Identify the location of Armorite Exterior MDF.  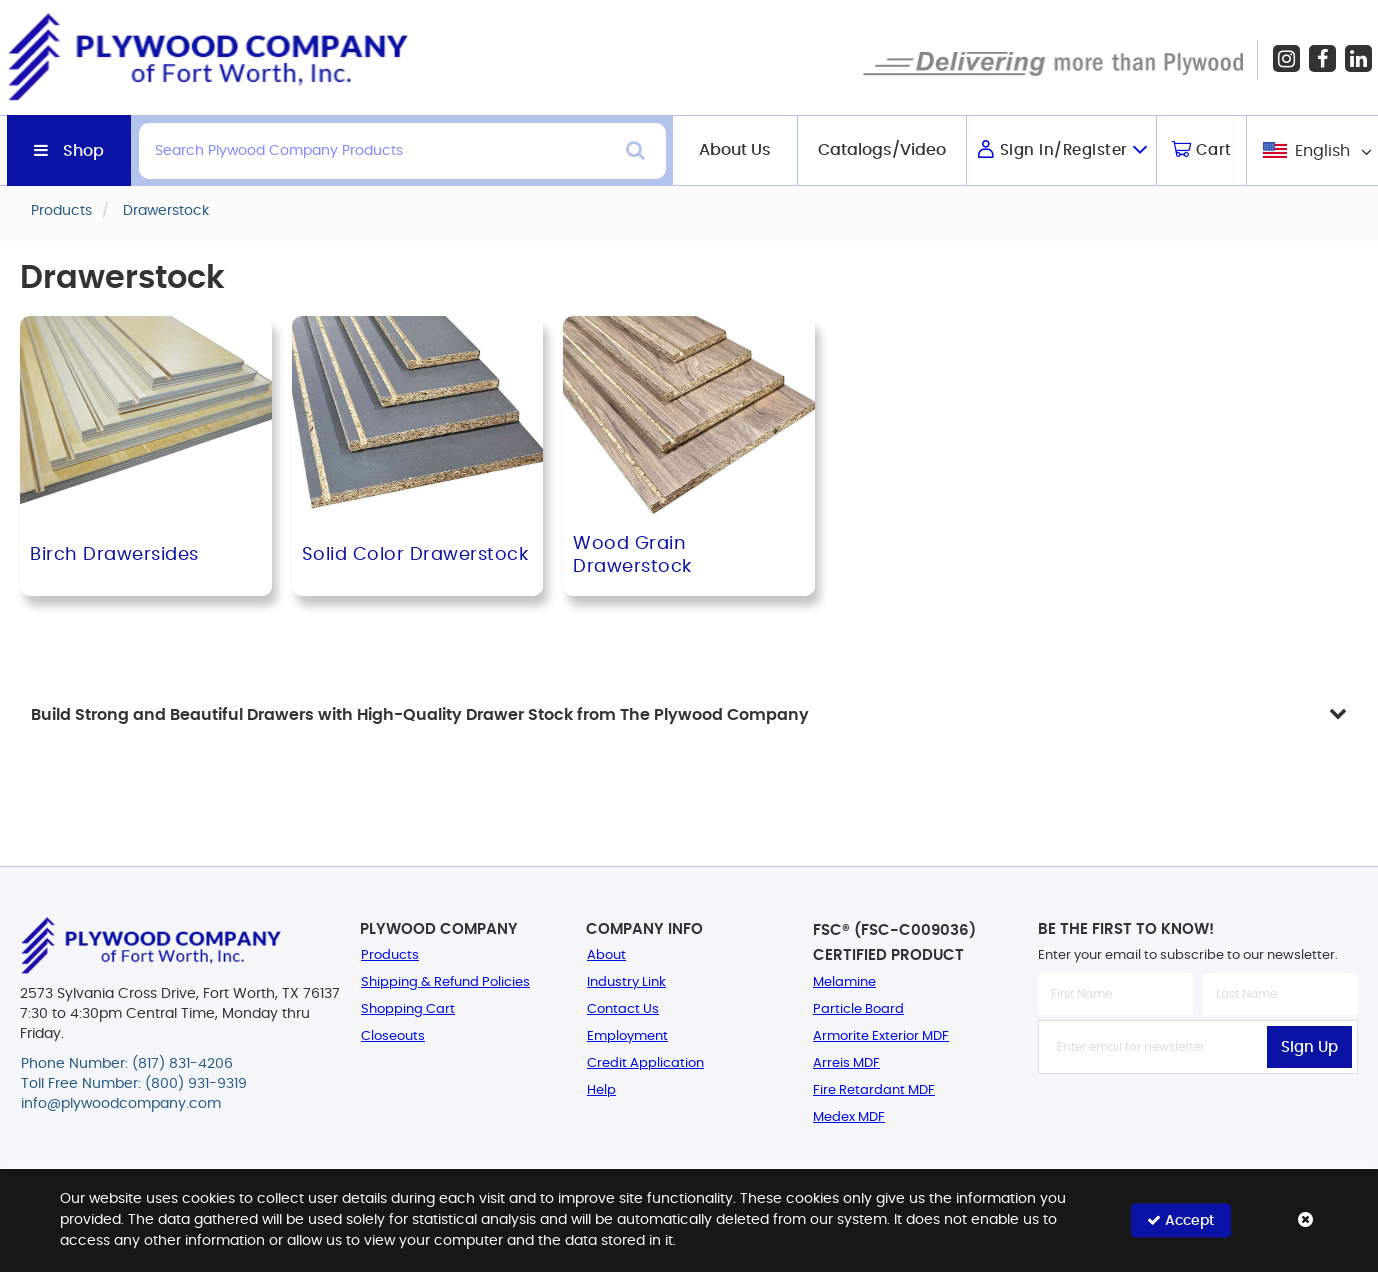
(881, 1036).